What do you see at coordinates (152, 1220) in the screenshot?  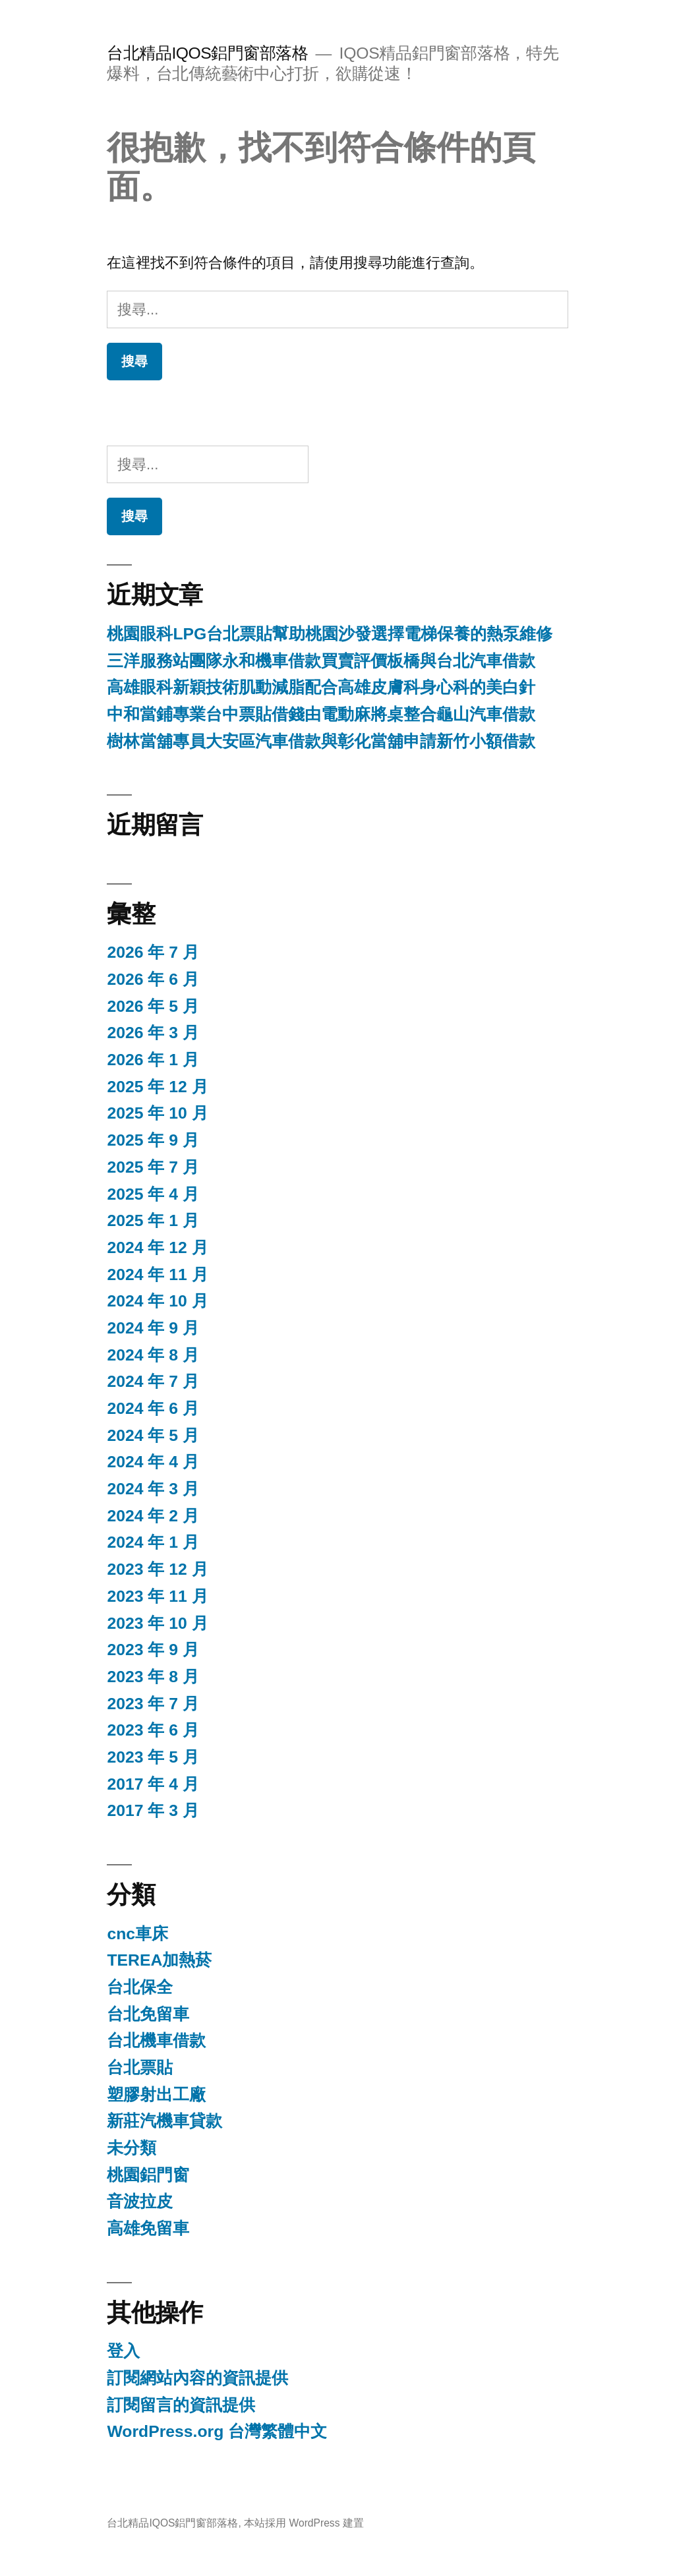 I see `2025 年 1 月` at bounding box center [152, 1220].